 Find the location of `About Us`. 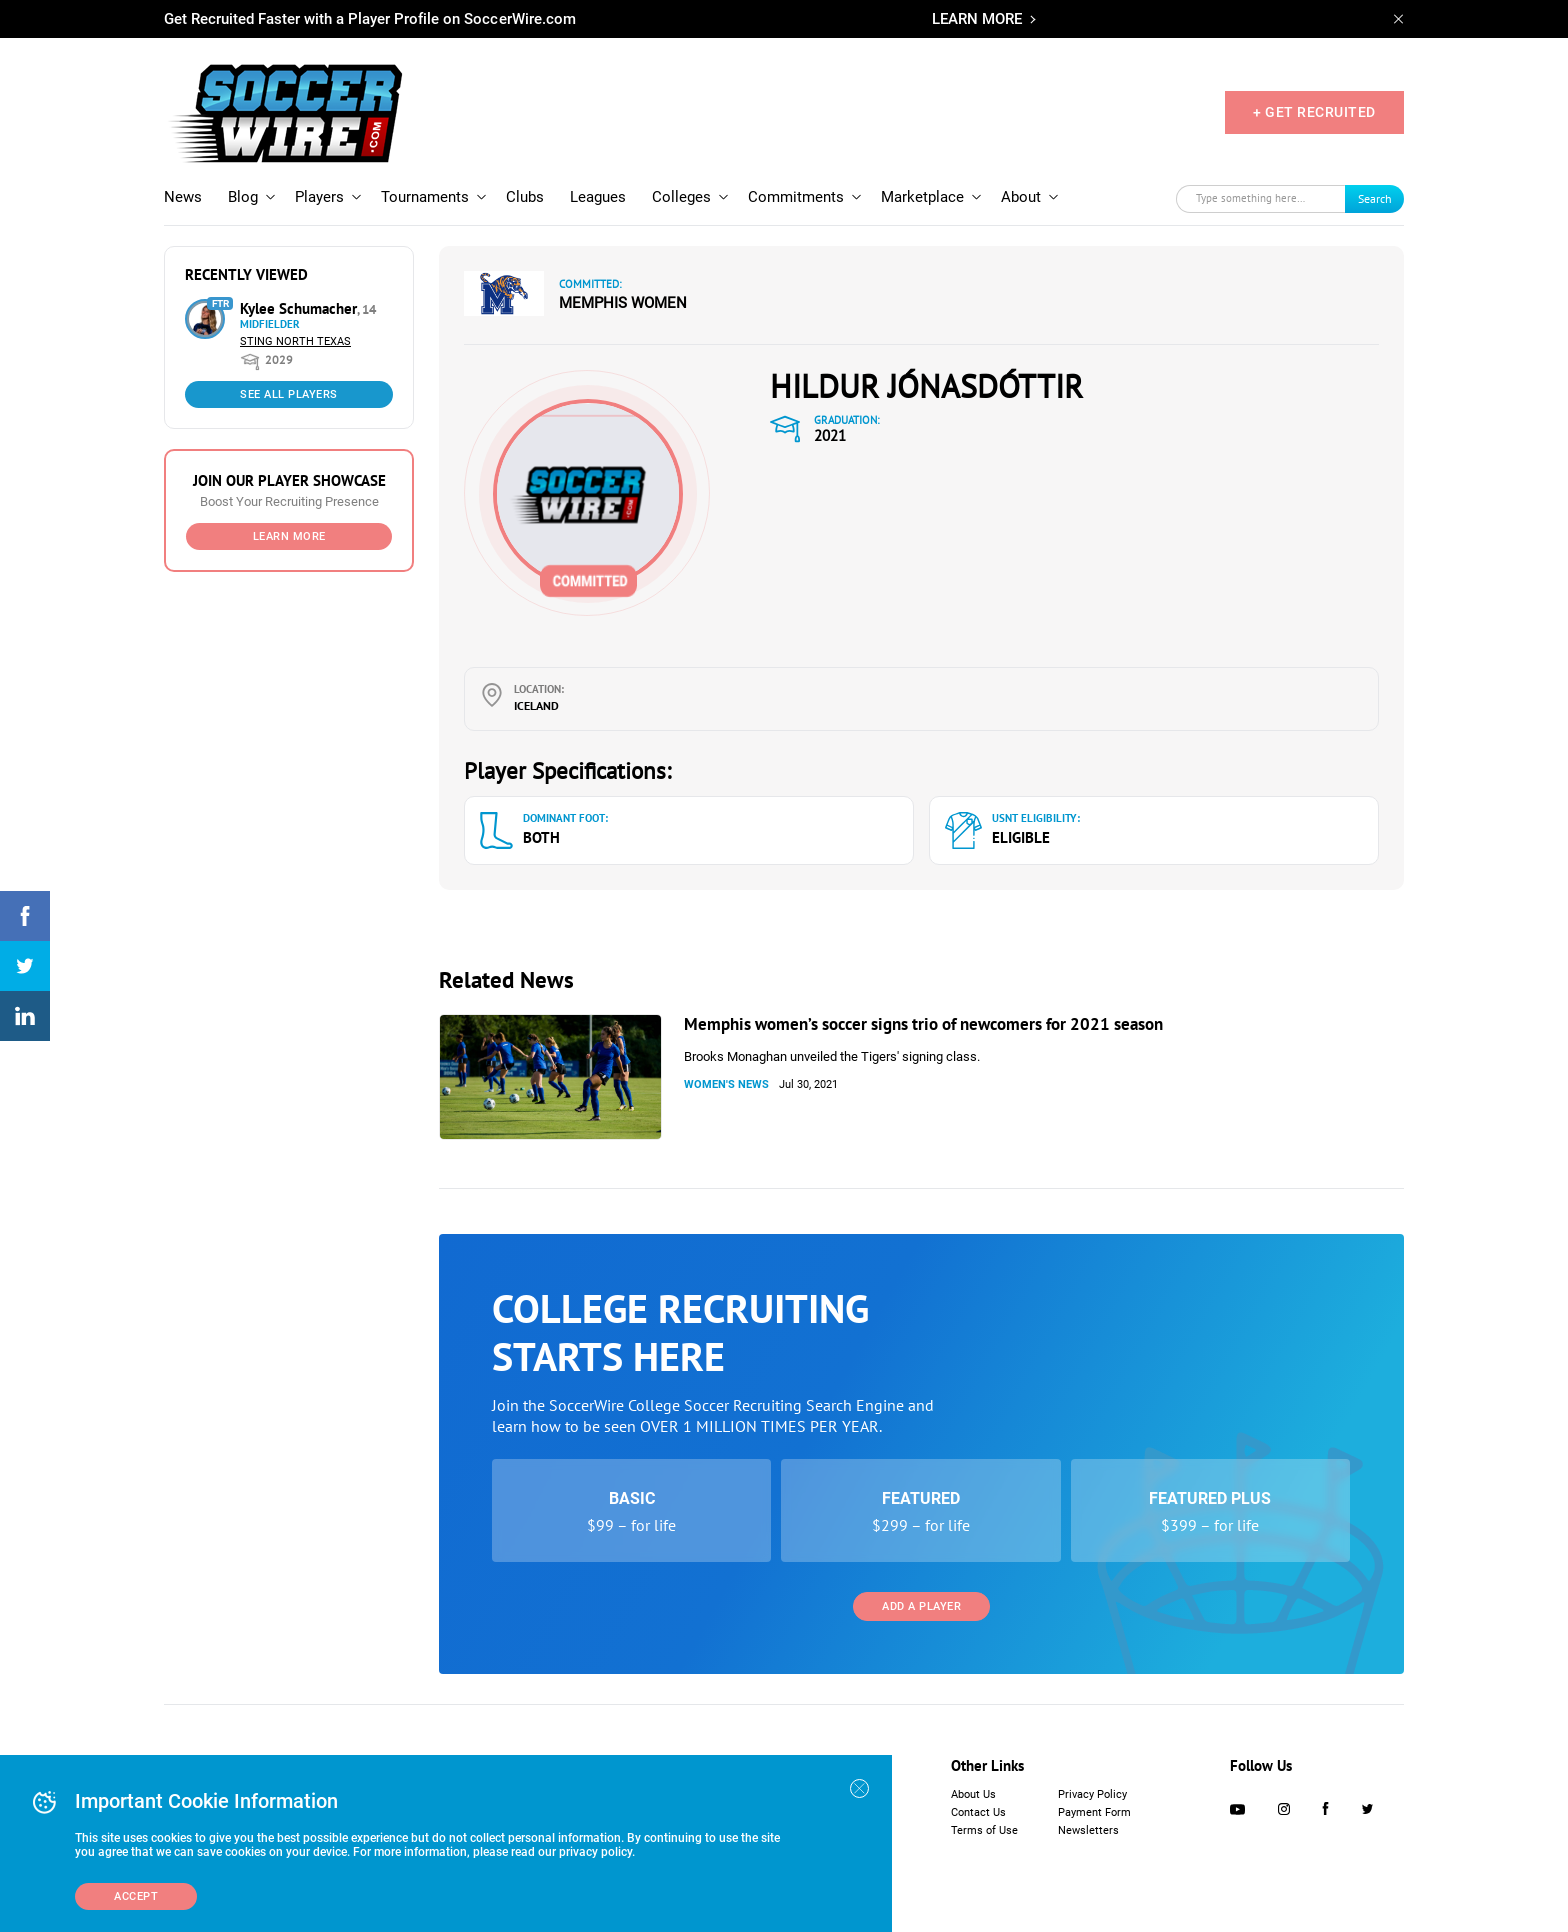

About Us is located at coordinates (973, 1794).